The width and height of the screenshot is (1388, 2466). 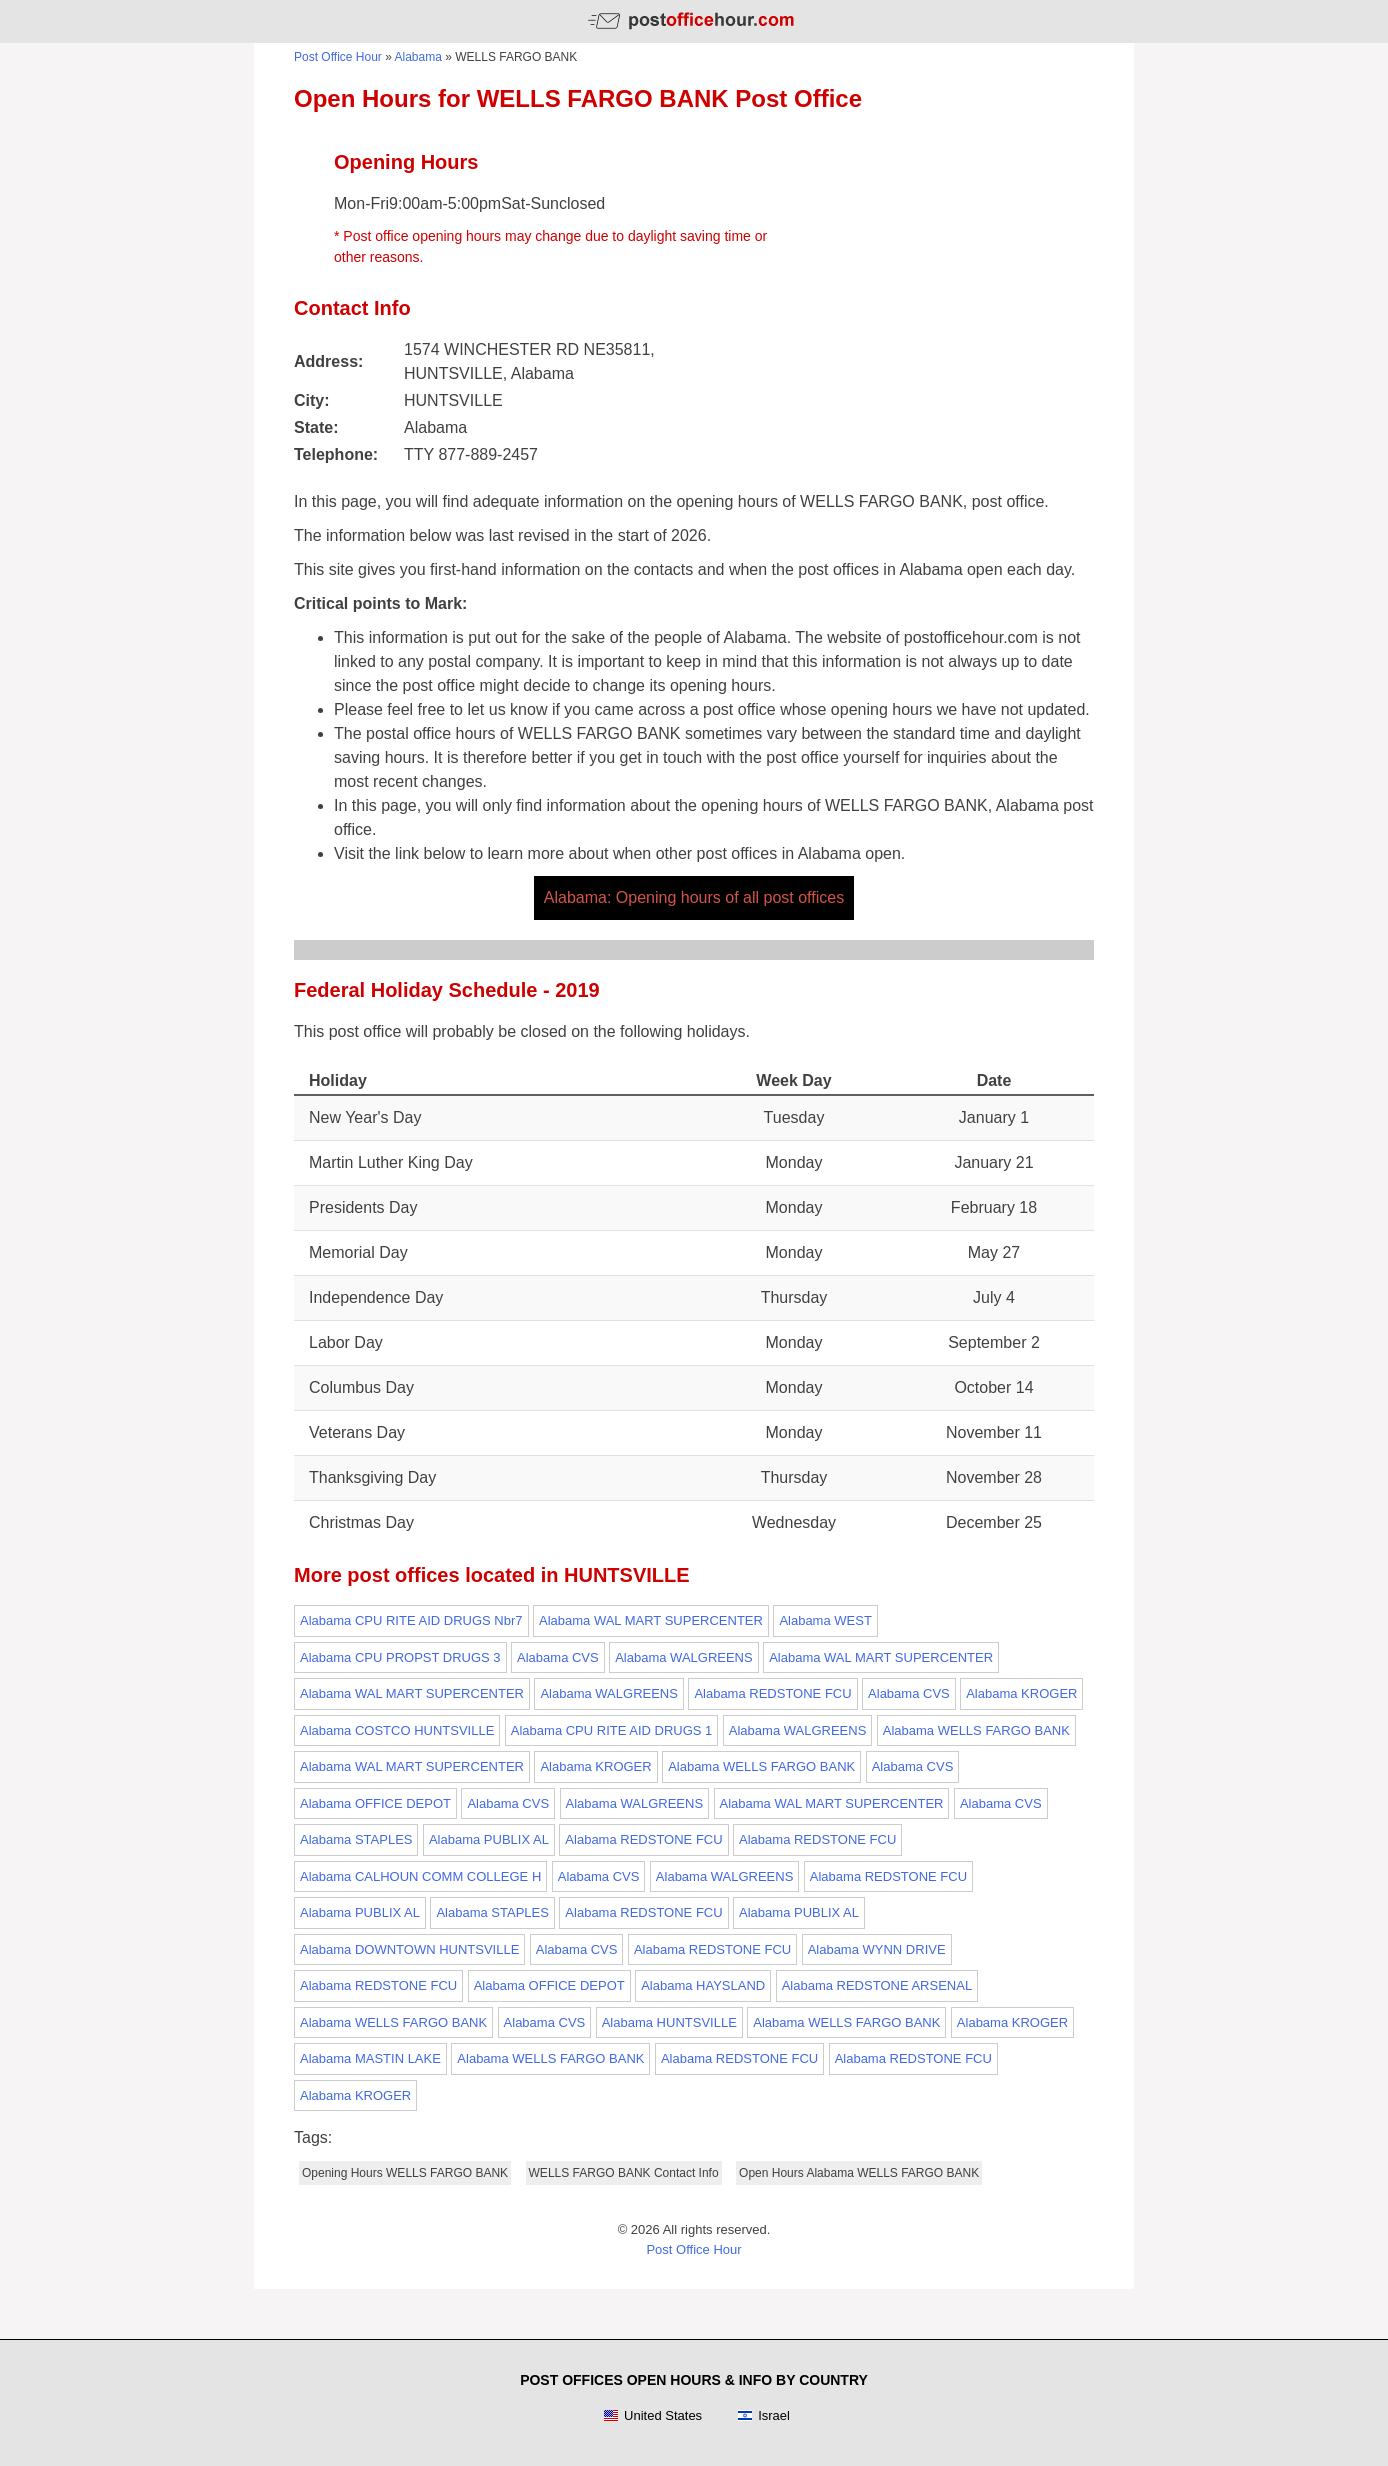 What do you see at coordinates (356, 1839) in the screenshot?
I see `Alabama STAPLES` at bounding box center [356, 1839].